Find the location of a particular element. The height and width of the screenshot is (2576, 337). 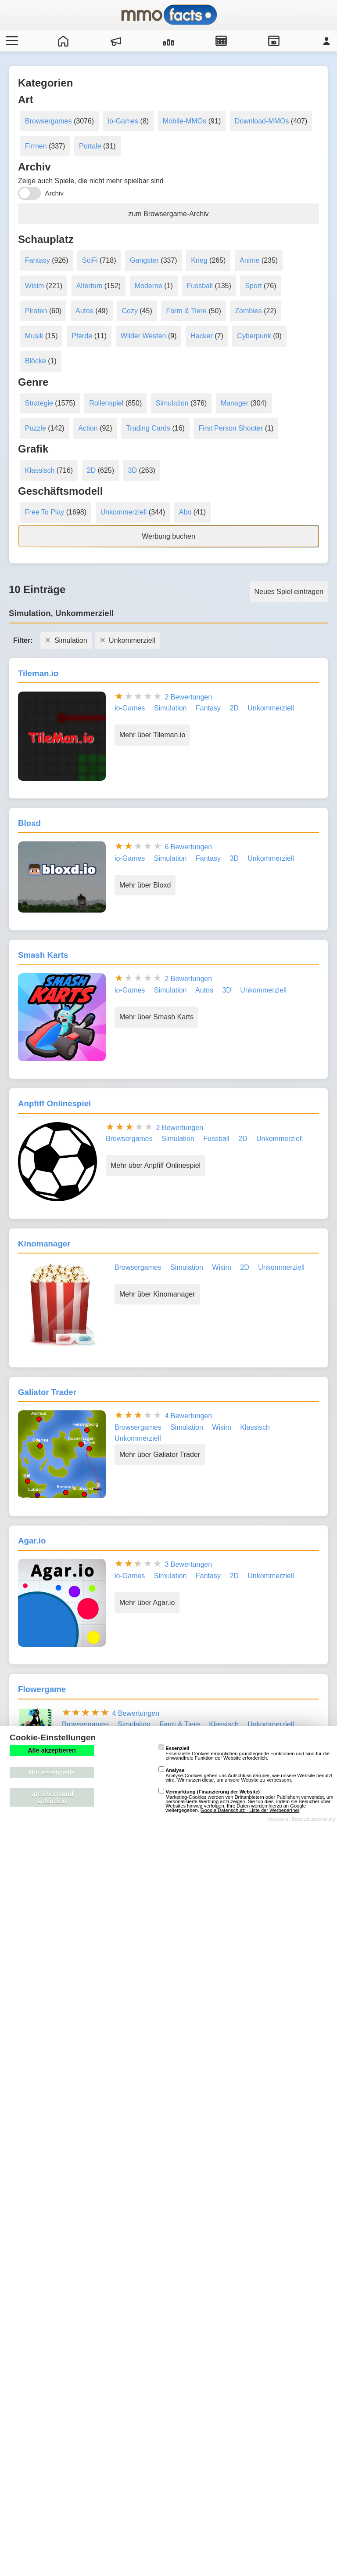

Piraten is located at coordinates (36, 311).